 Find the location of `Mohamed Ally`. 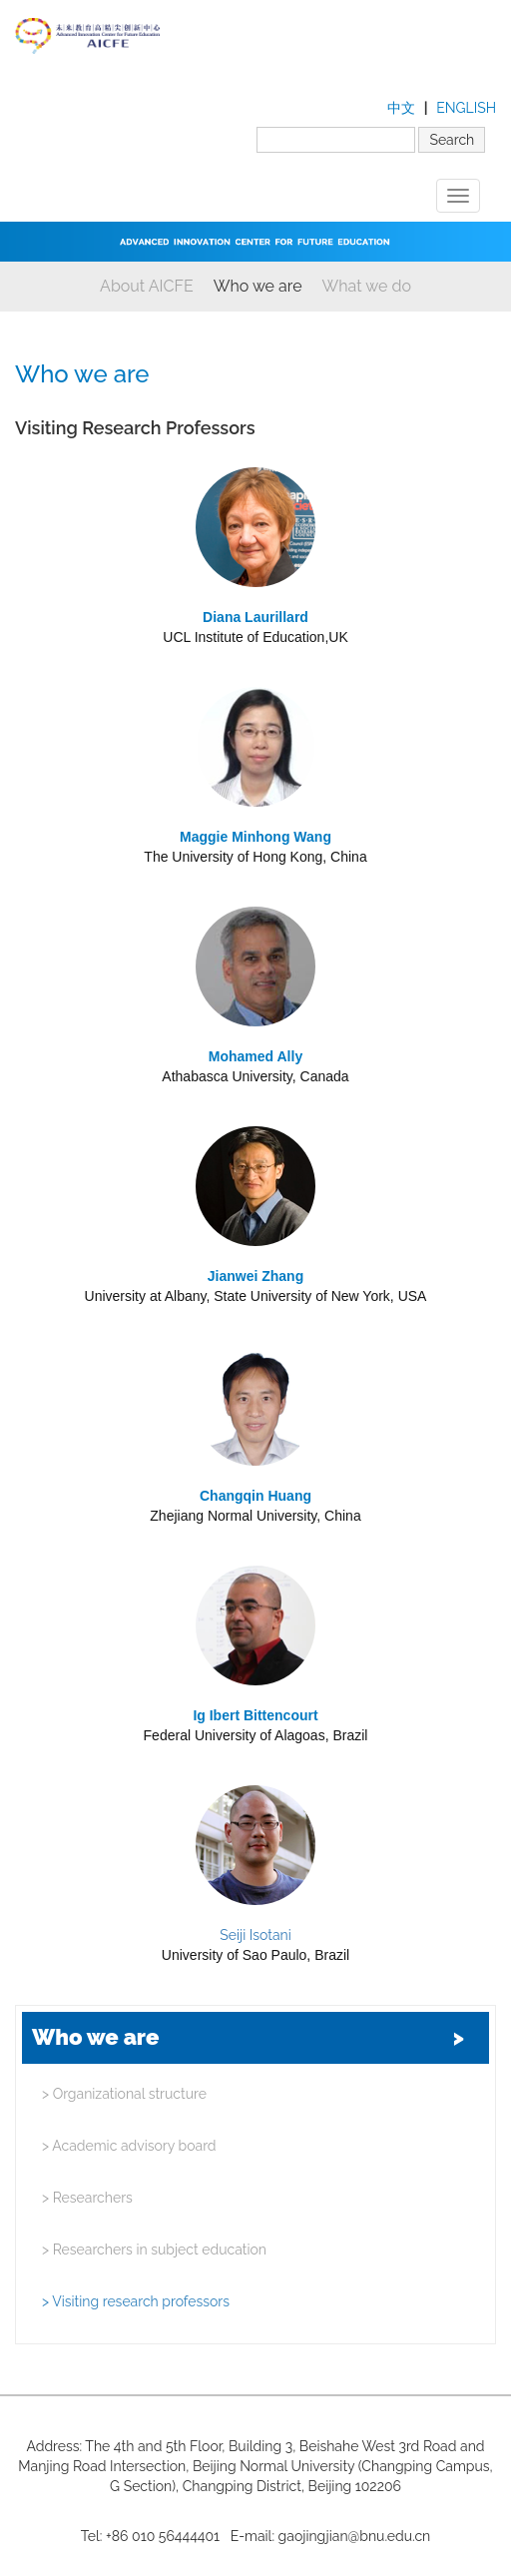

Mohamed Ally is located at coordinates (255, 1056).